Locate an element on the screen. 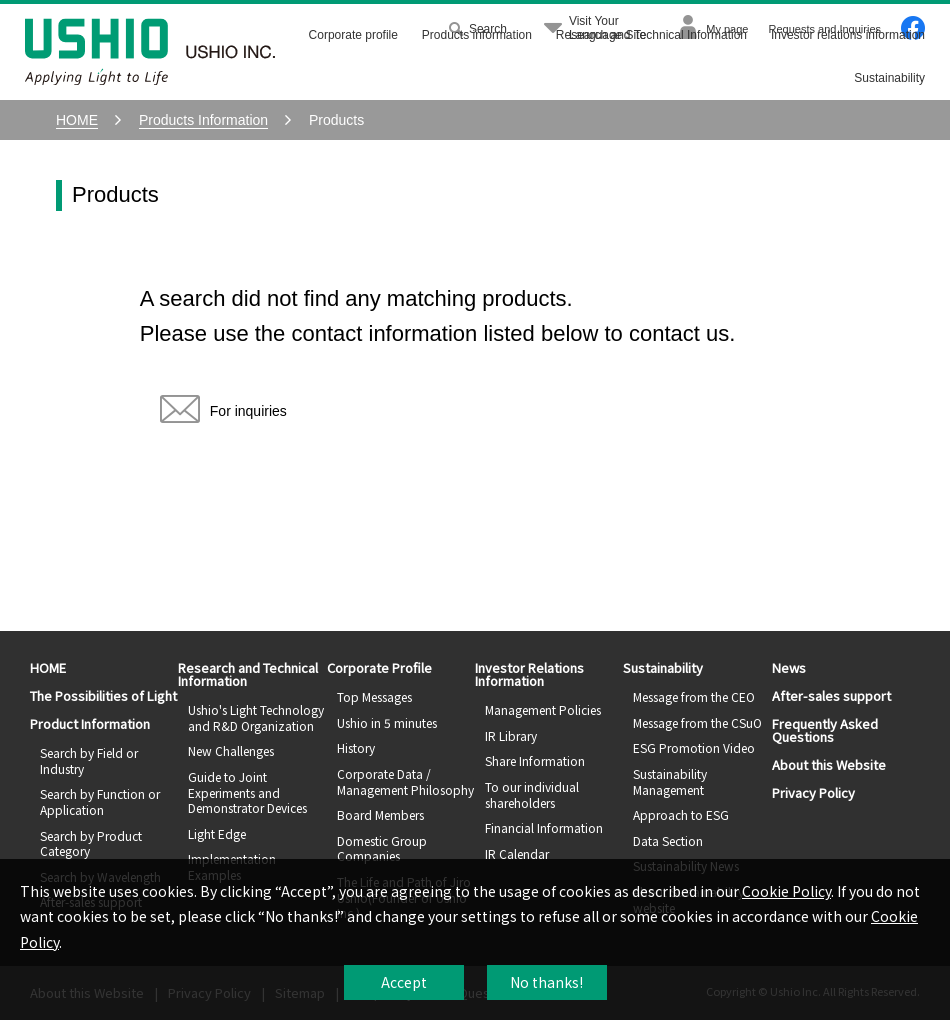 The height and width of the screenshot is (1020, 950). Corporate Data / Management Philosophy is located at coordinates (405, 781).